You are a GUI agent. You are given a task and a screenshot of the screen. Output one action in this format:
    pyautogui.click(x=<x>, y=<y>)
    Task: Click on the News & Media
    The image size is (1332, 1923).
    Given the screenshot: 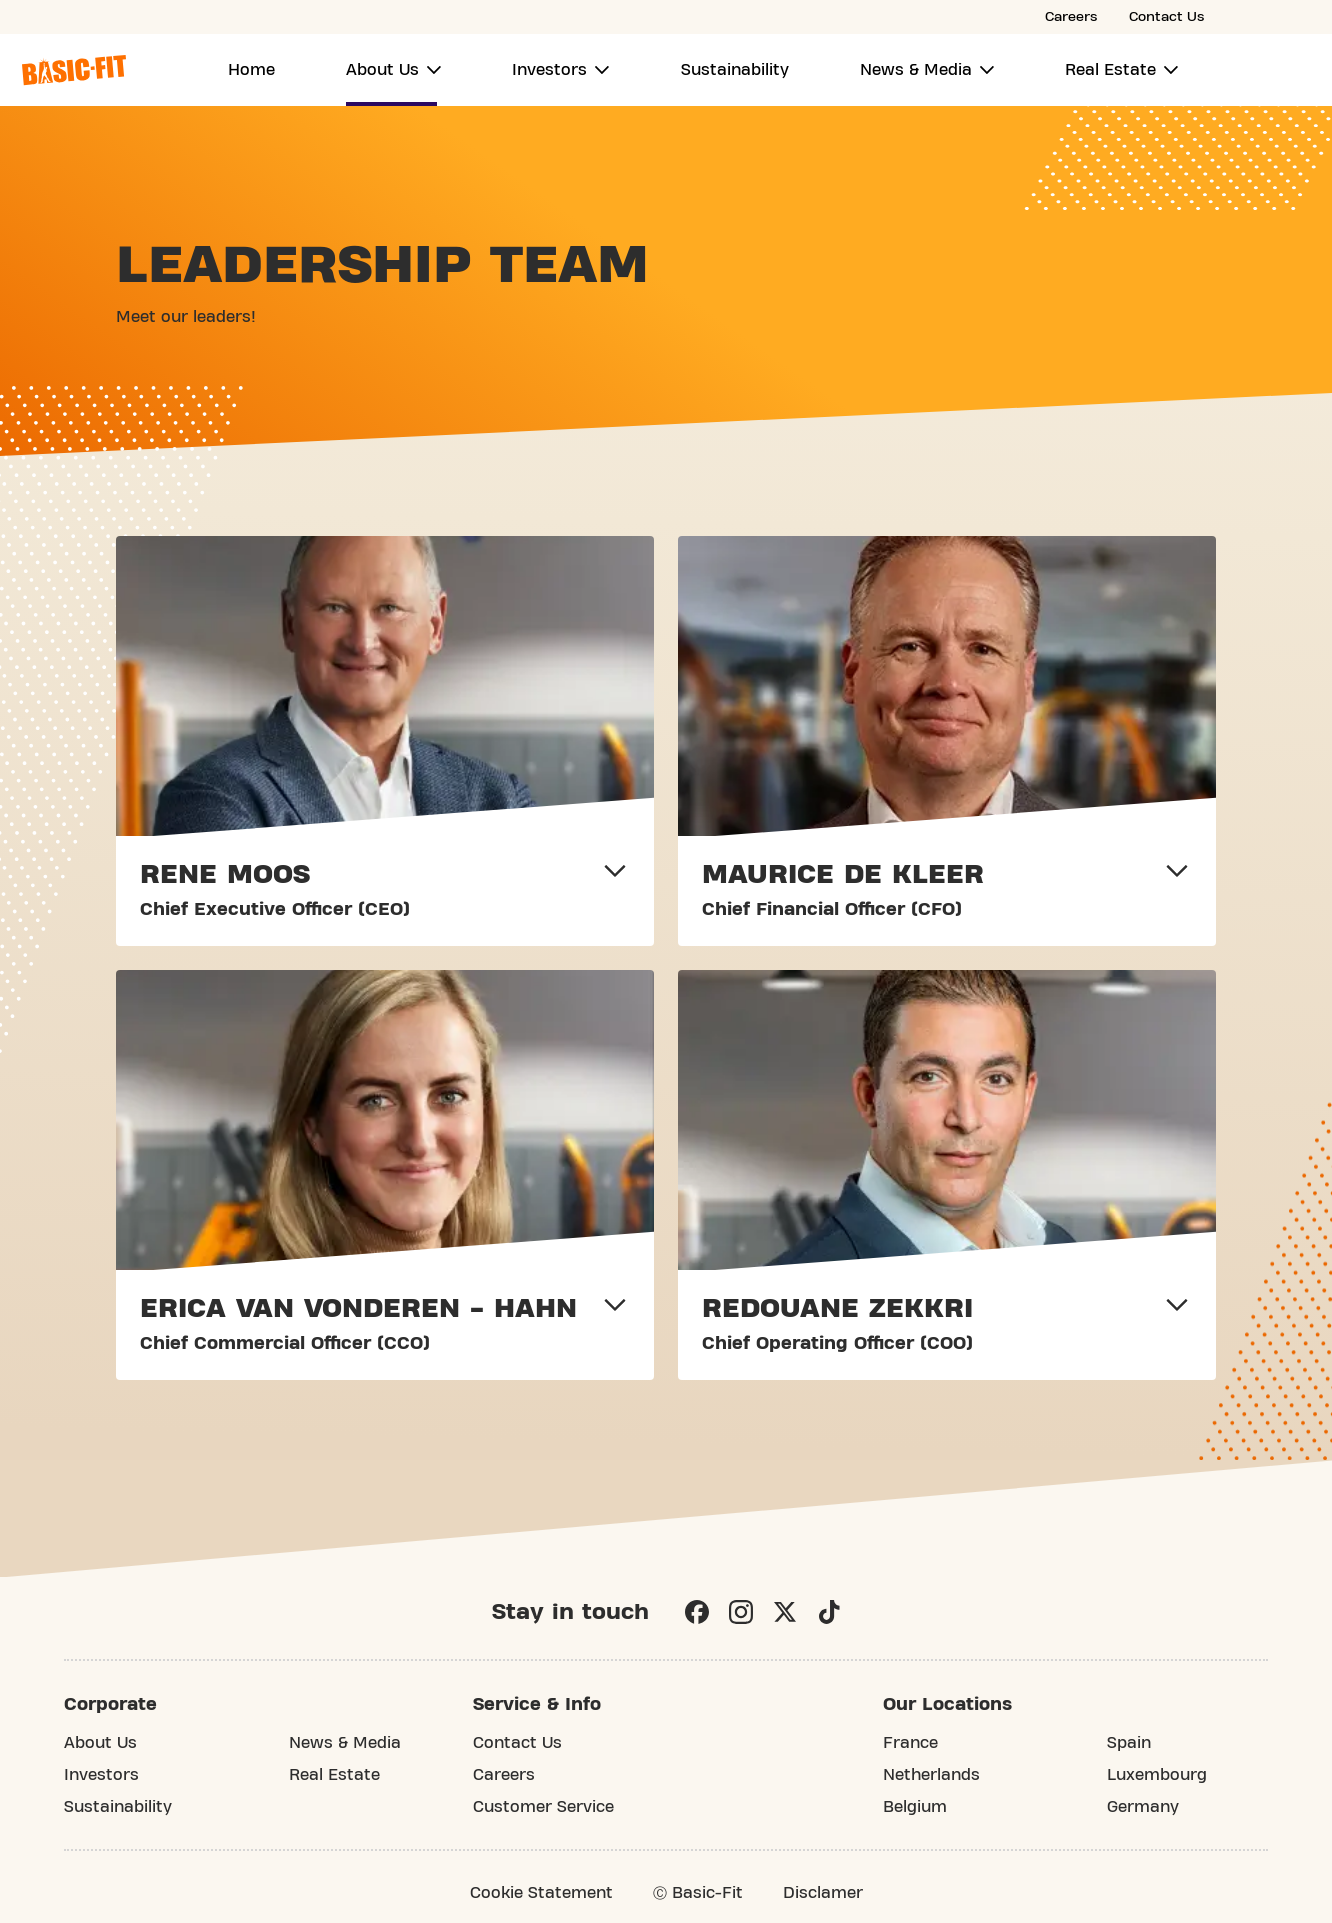 What is the action you would take?
    pyautogui.click(x=916, y=70)
    